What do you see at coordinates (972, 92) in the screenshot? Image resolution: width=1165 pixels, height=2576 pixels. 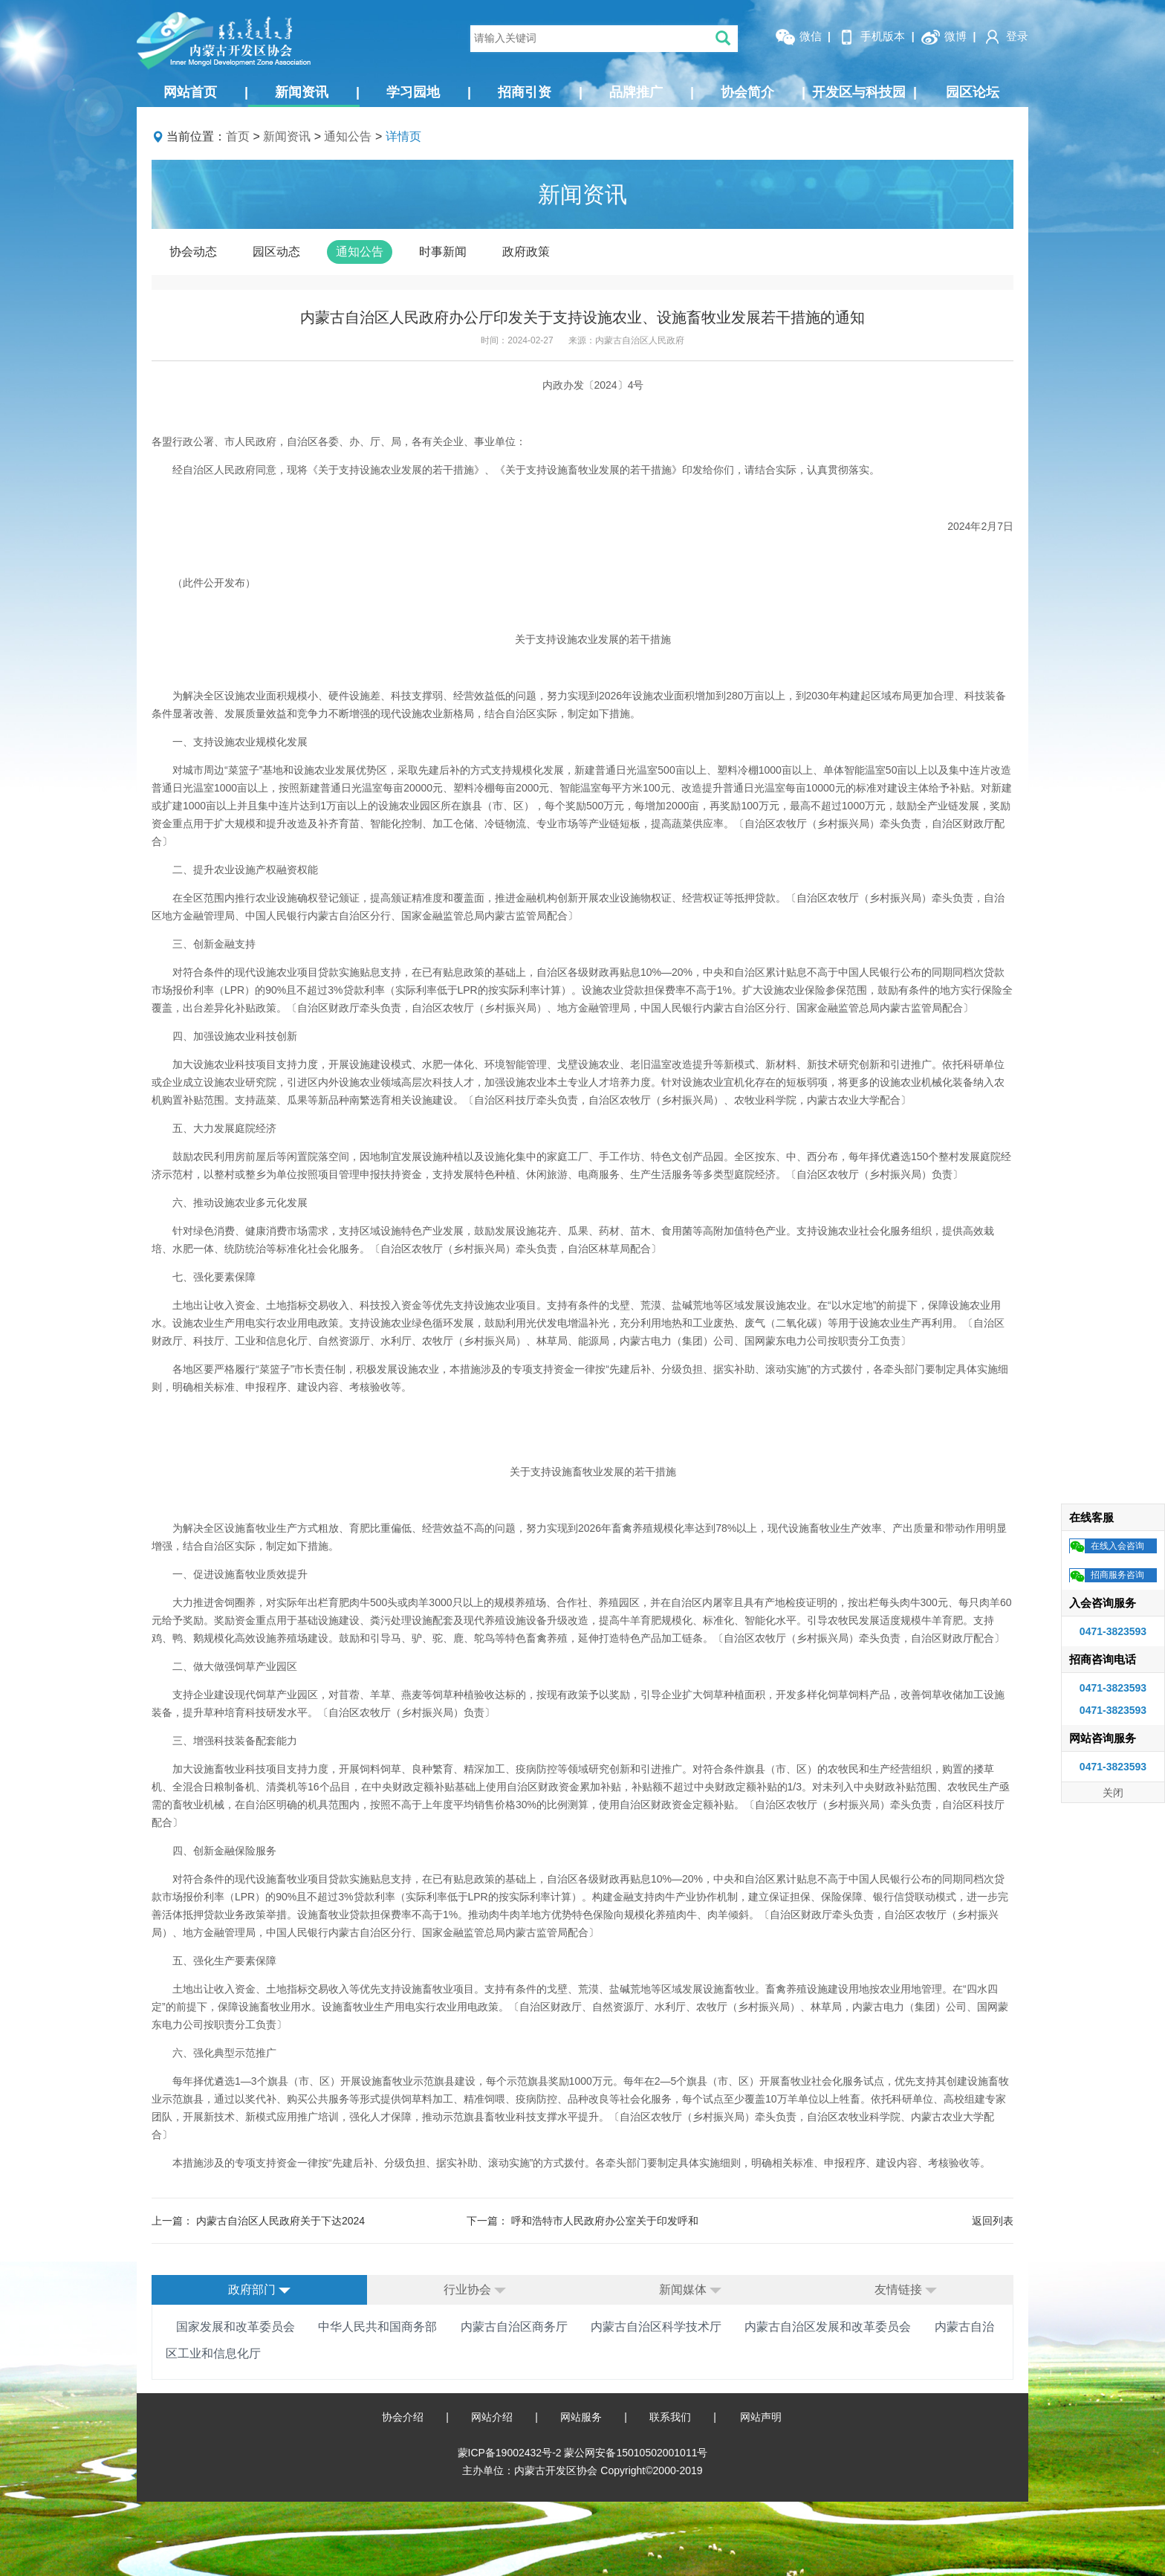 I see `园区论坛` at bounding box center [972, 92].